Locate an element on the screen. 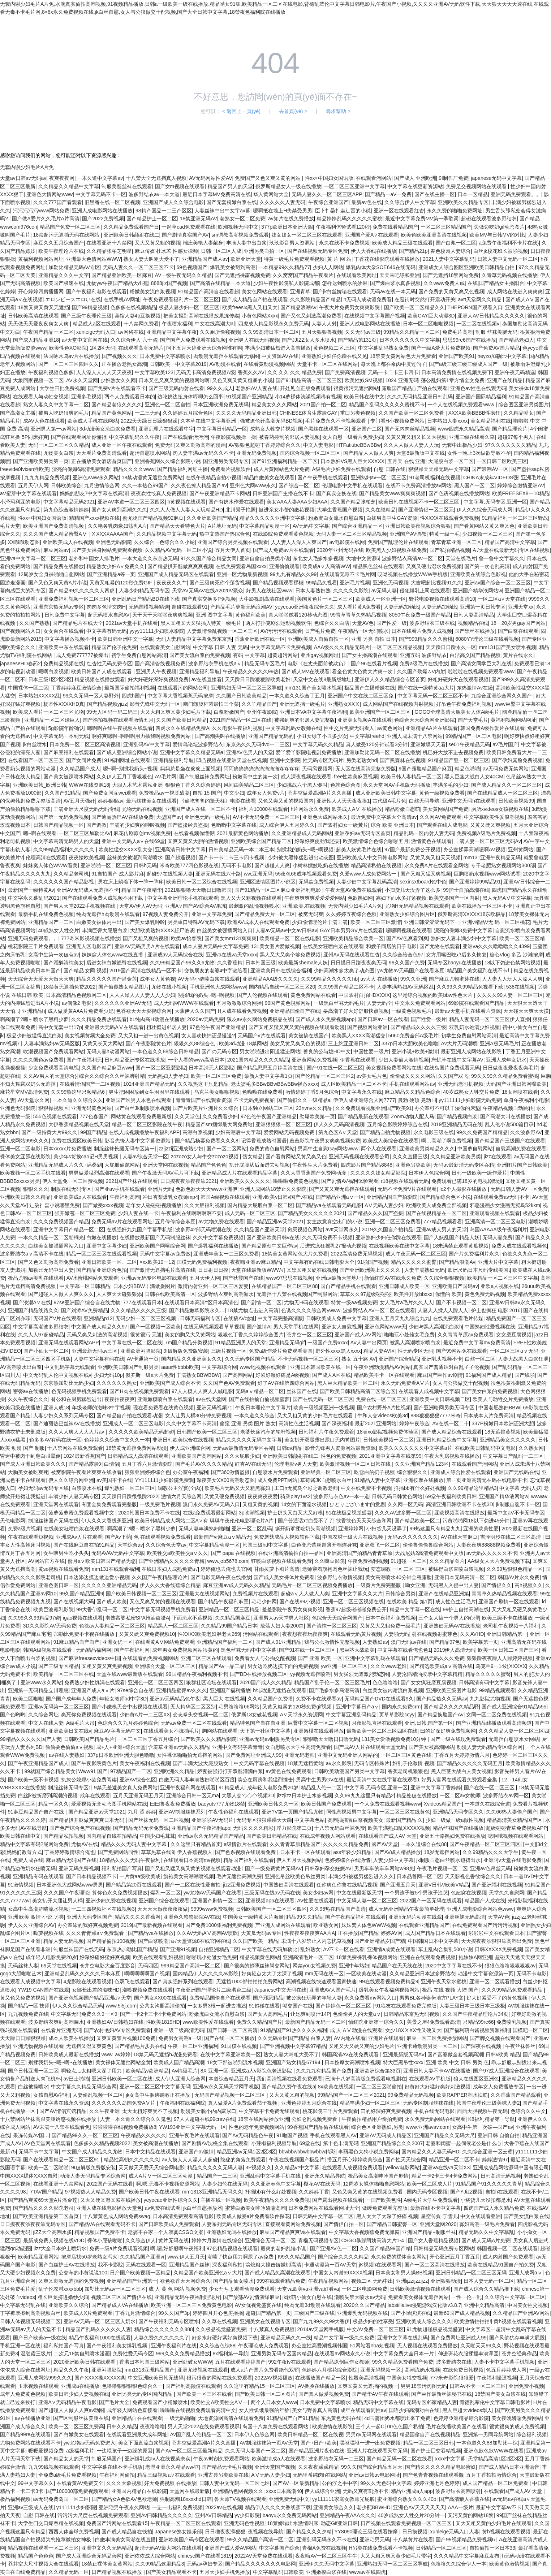 The width and height of the screenshot is (551, 2576). 精品久久久无码人妻中文字幕 is located at coordinates (134, 1844).